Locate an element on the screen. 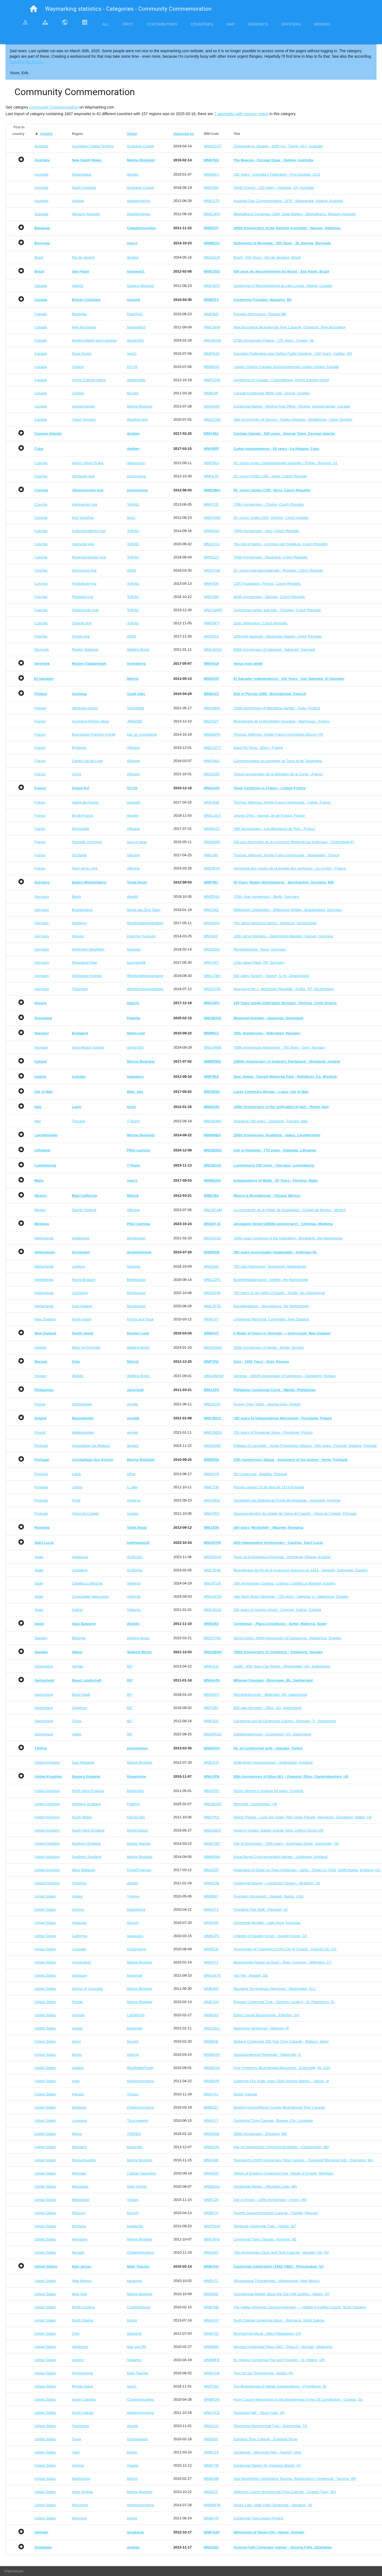  Geojeepsters is located at coordinates (137, 2439).